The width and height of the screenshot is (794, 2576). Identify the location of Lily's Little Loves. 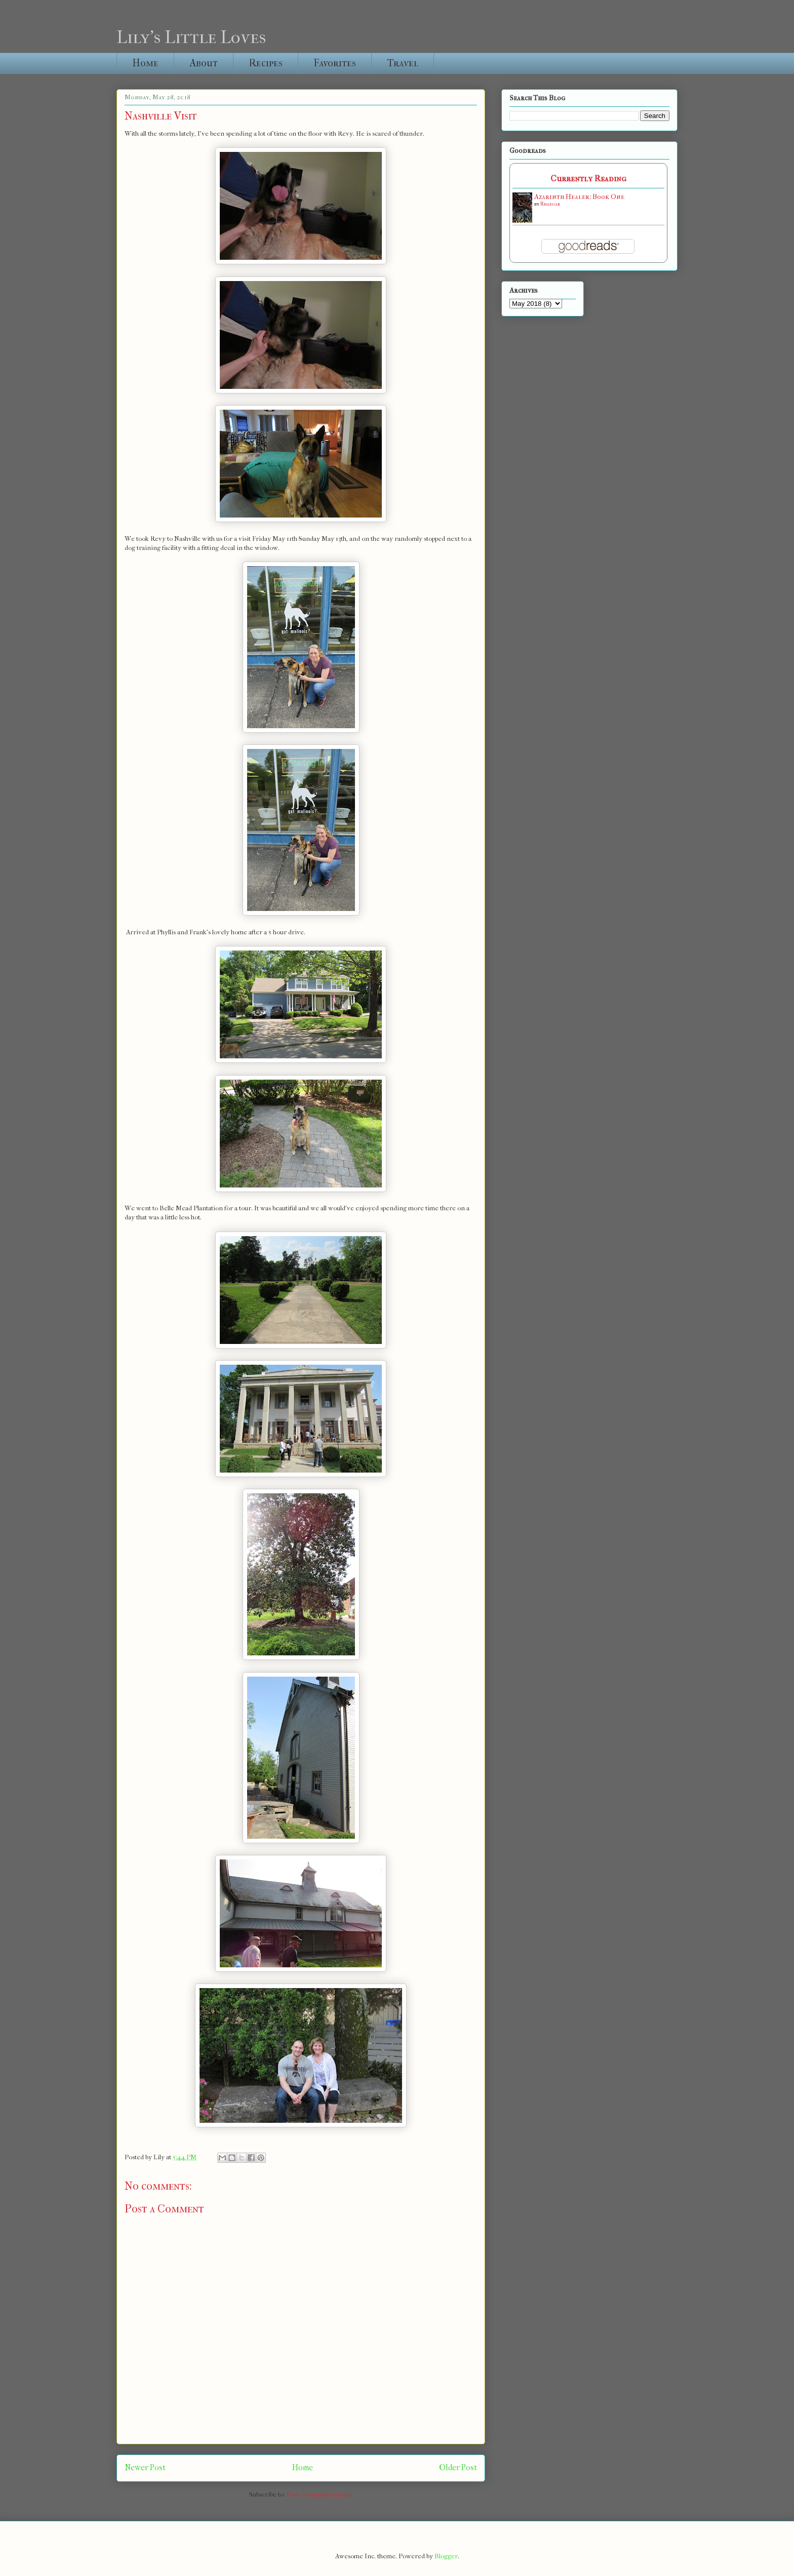
(191, 37).